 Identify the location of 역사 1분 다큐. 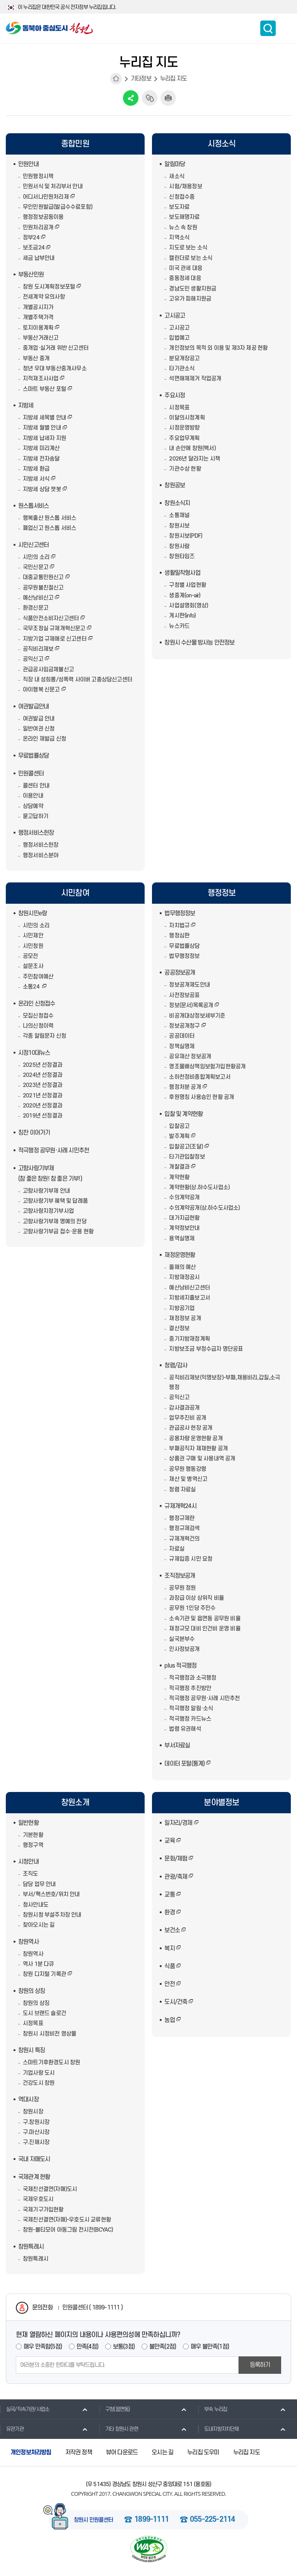
(38, 1964).